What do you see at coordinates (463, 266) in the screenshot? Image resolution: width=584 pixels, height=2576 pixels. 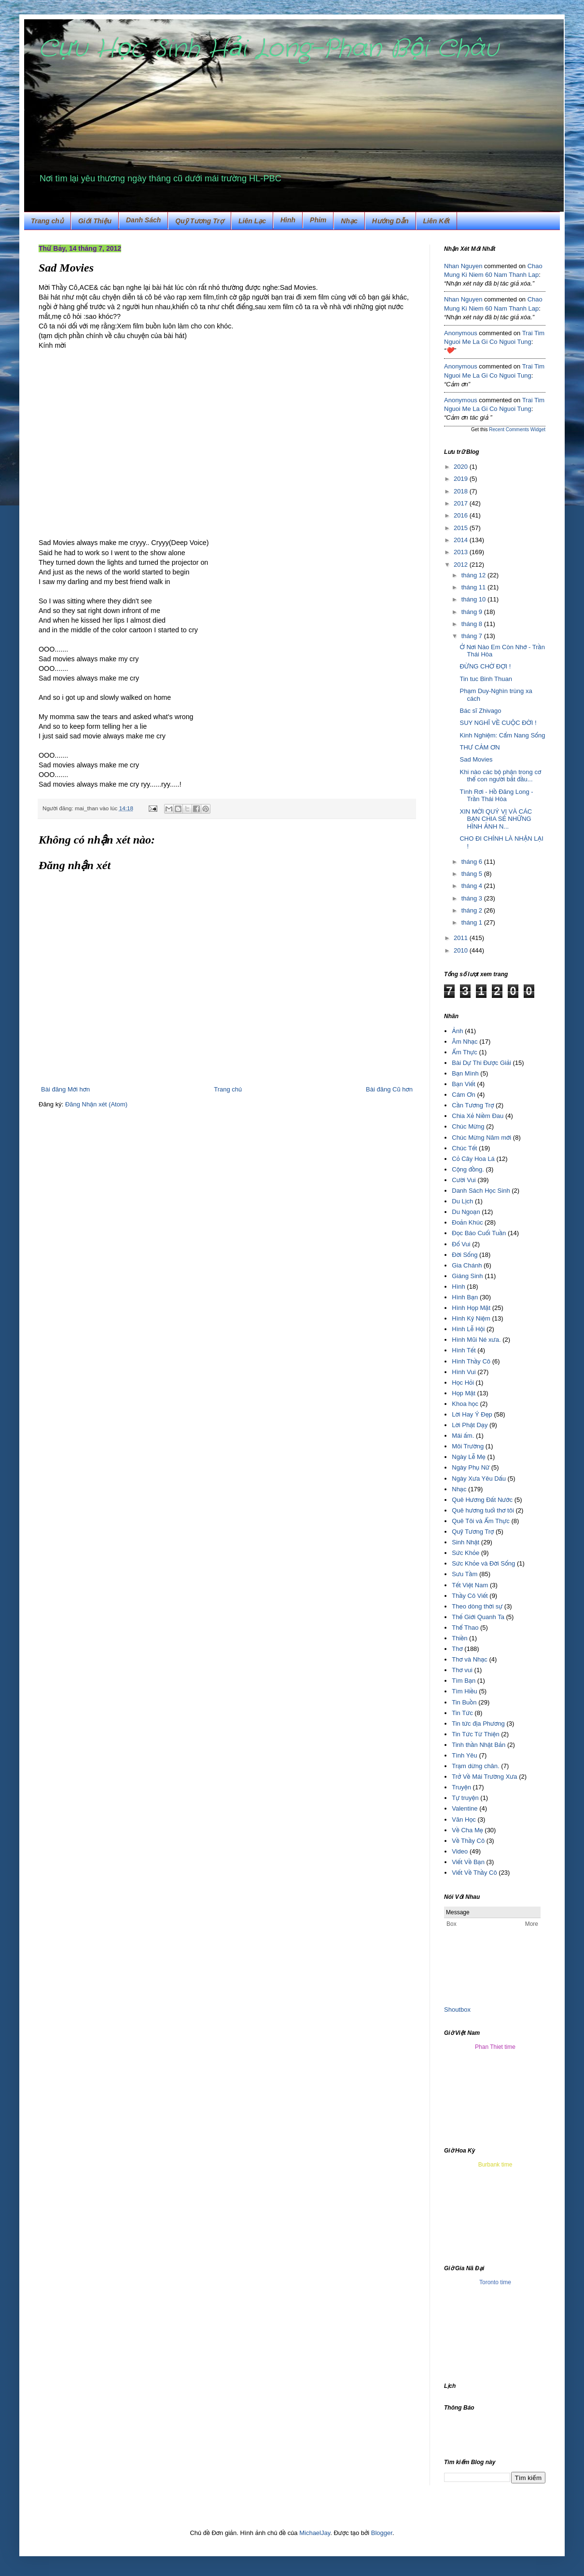 I see `Nhan Nguyen` at bounding box center [463, 266].